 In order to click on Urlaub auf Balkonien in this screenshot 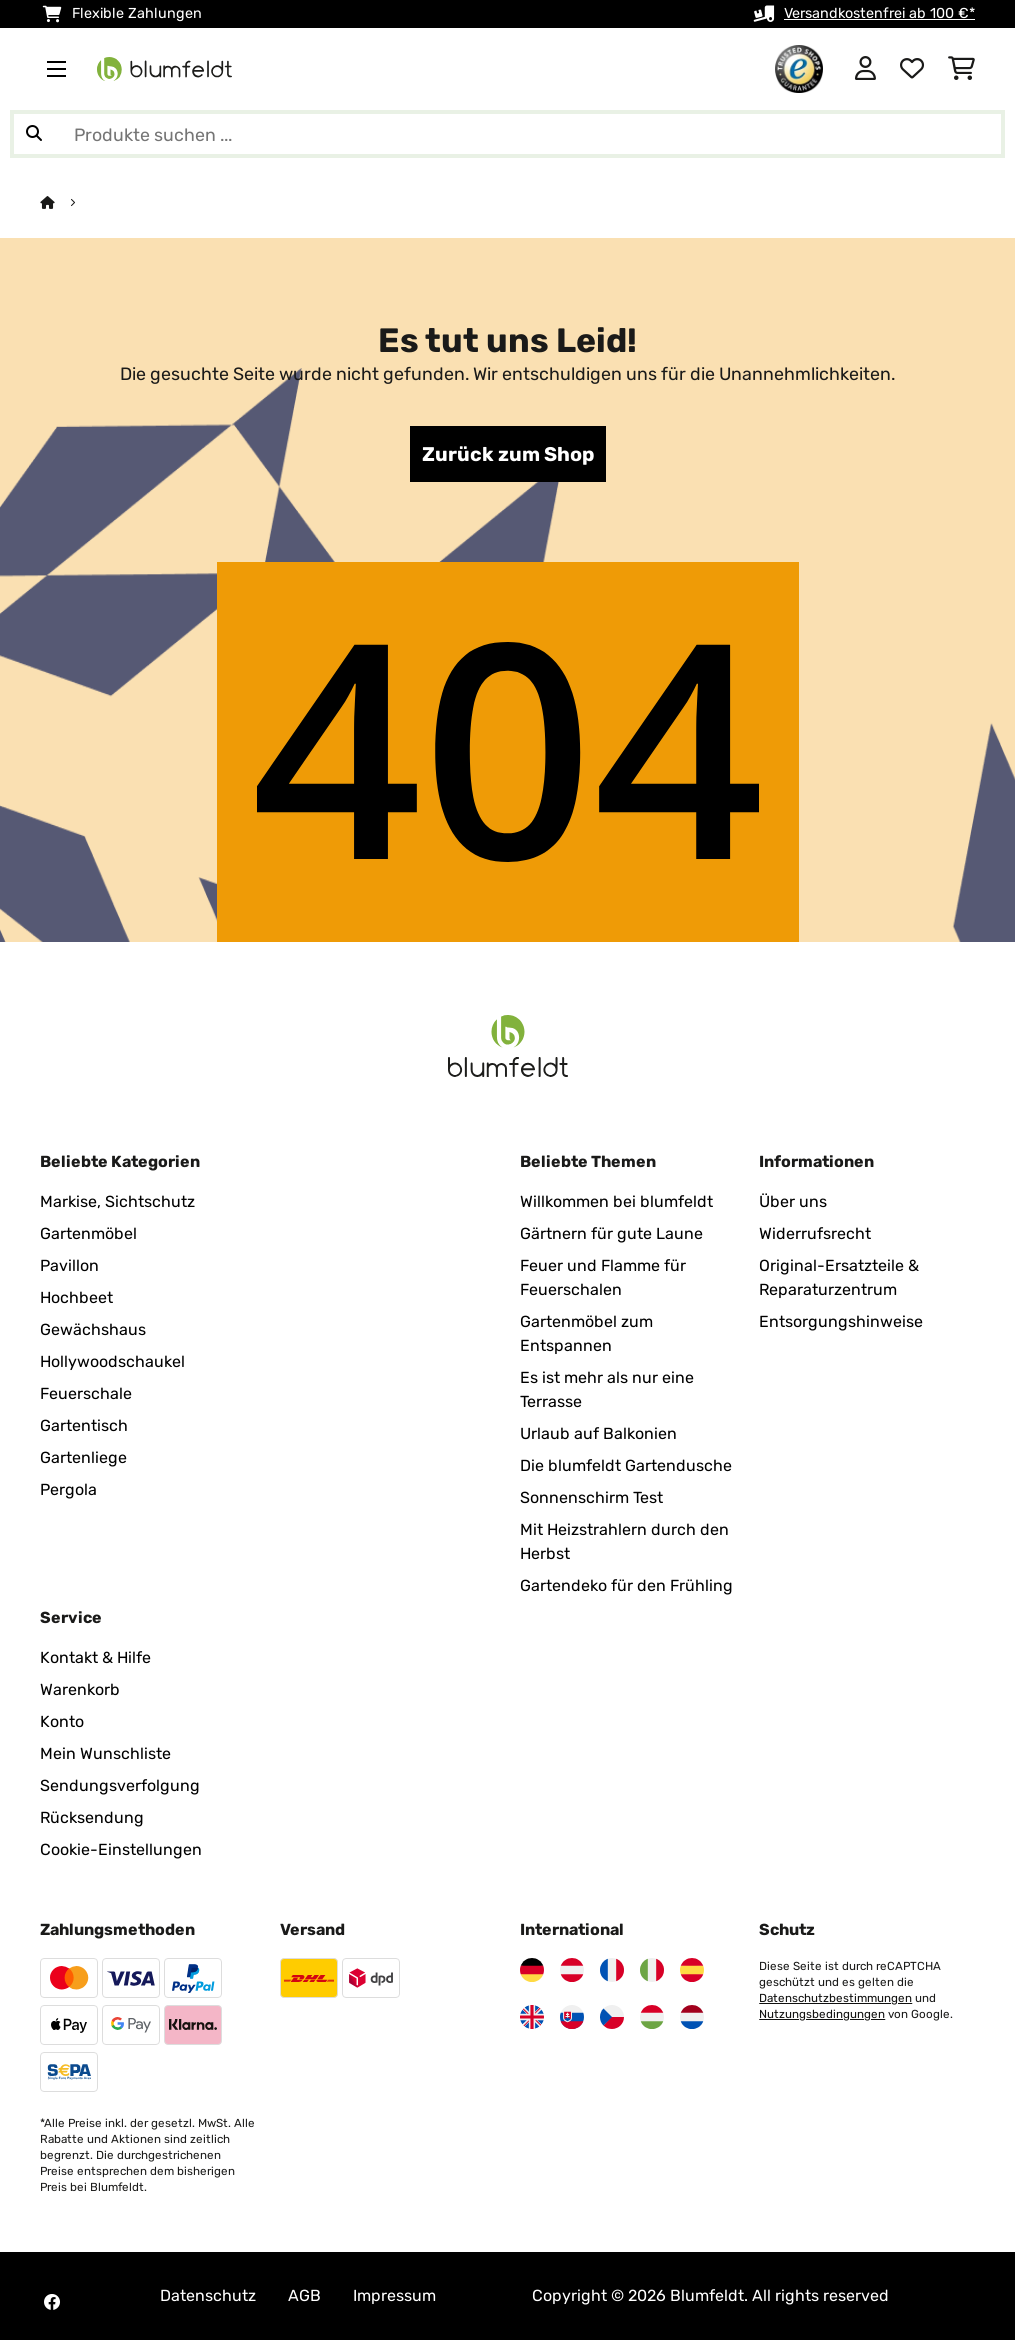, I will do `click(598, 1433)`.